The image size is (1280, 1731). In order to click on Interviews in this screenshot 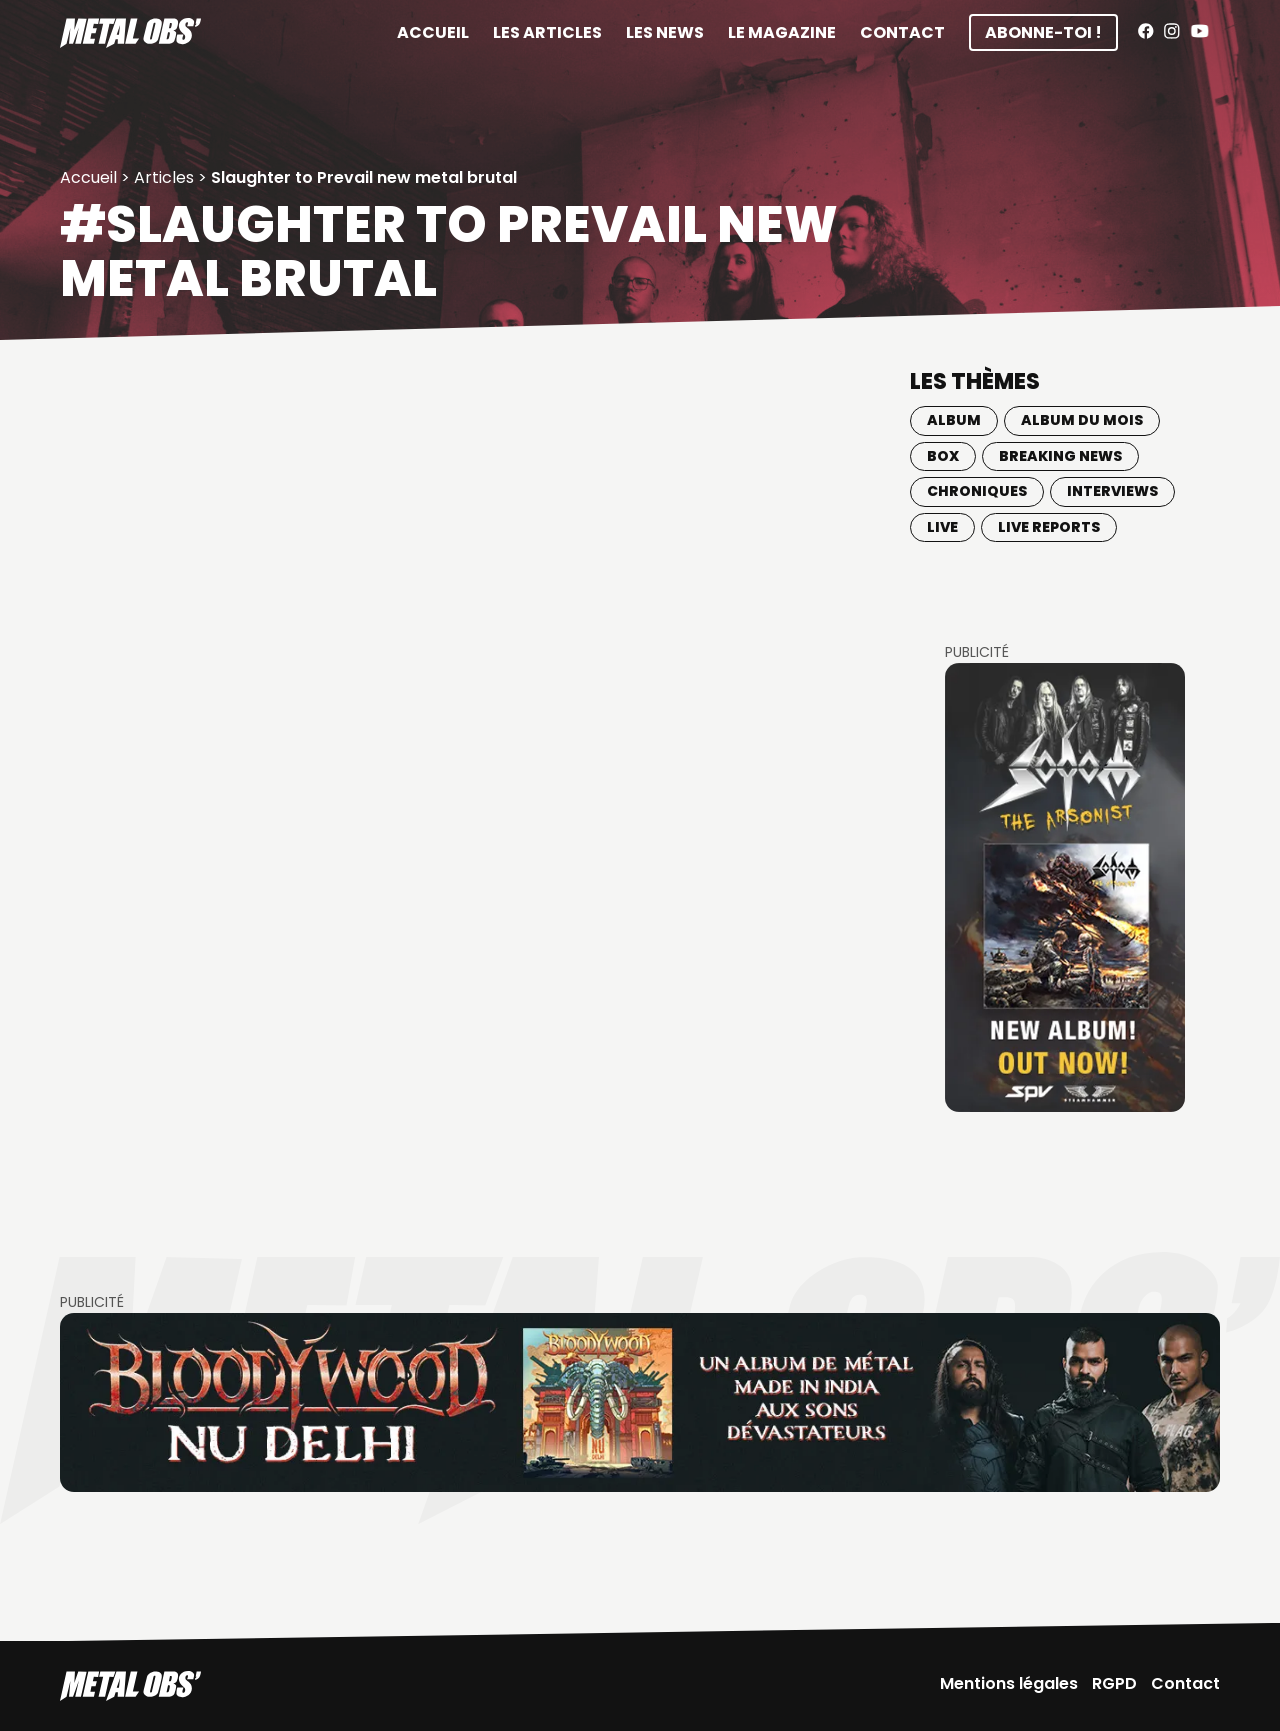, I will do `click(1112, 491)`.